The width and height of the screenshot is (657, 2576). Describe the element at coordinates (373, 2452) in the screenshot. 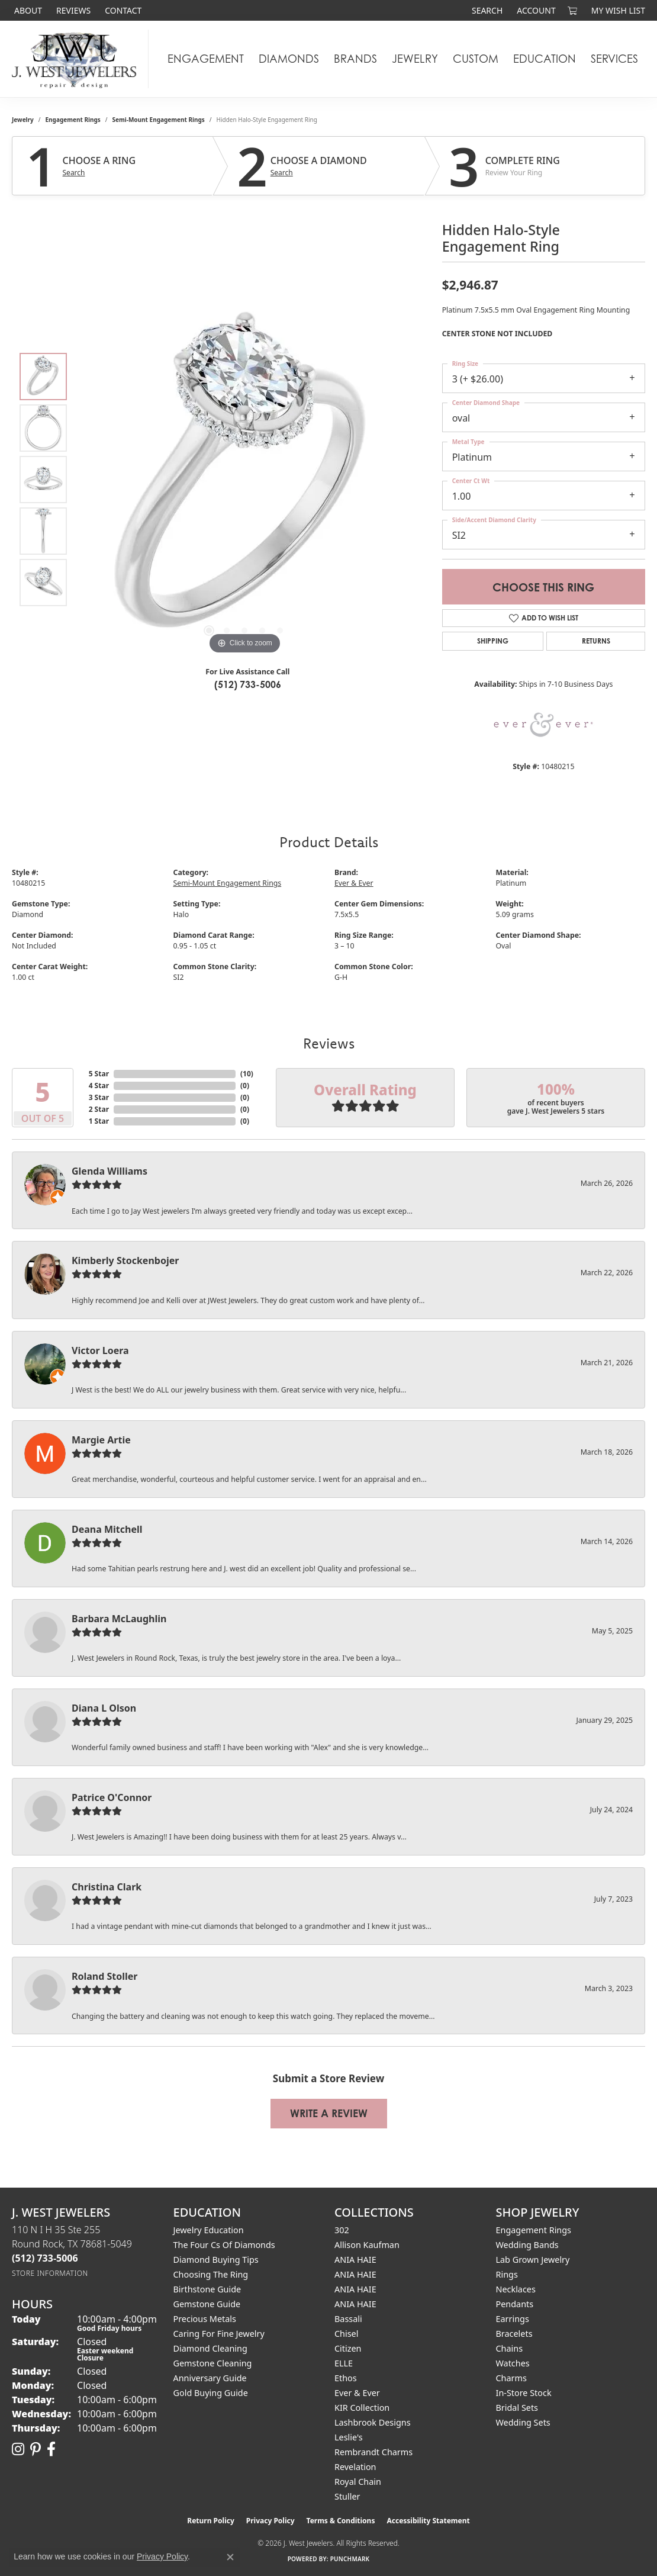

I see `Rembrandt Charms [menuitem]` at that location.